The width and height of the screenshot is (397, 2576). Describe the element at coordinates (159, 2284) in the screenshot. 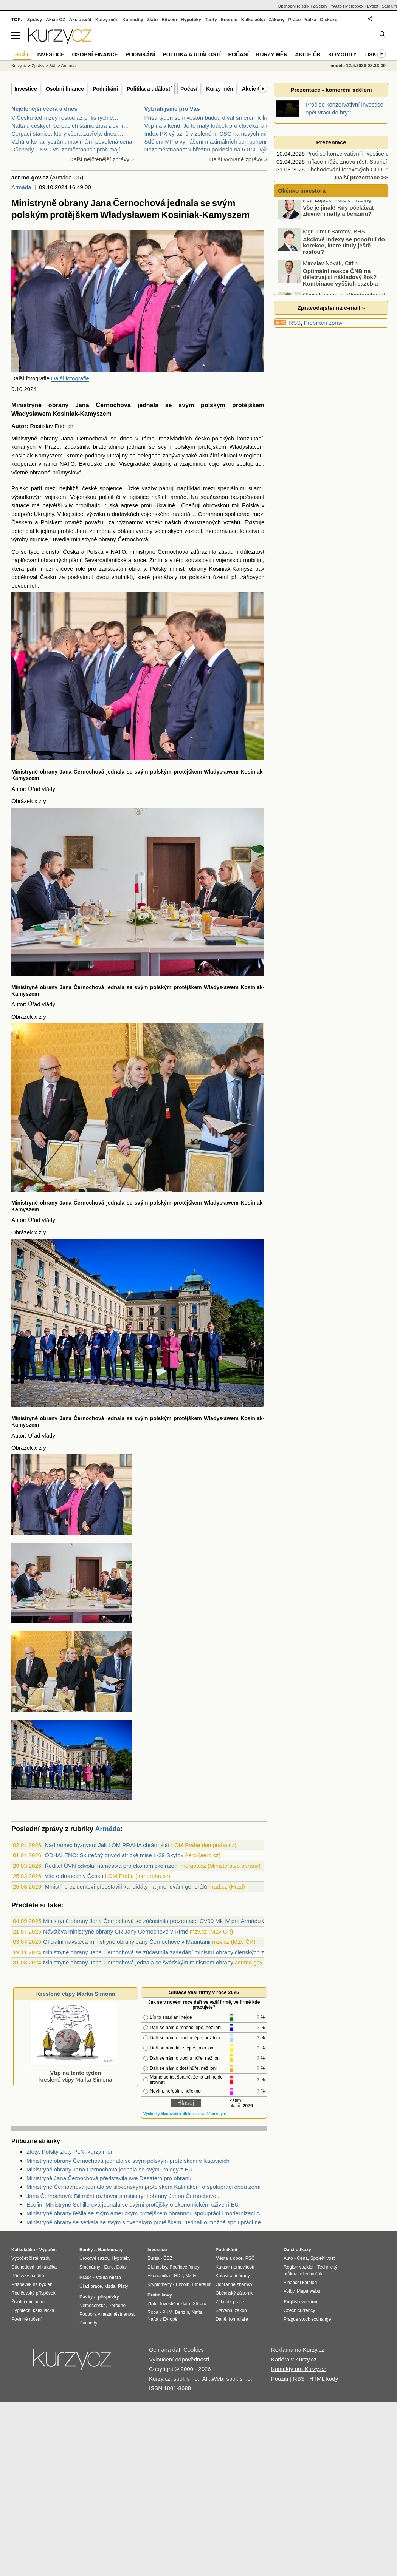

I see `Kryptoměny` at that location.